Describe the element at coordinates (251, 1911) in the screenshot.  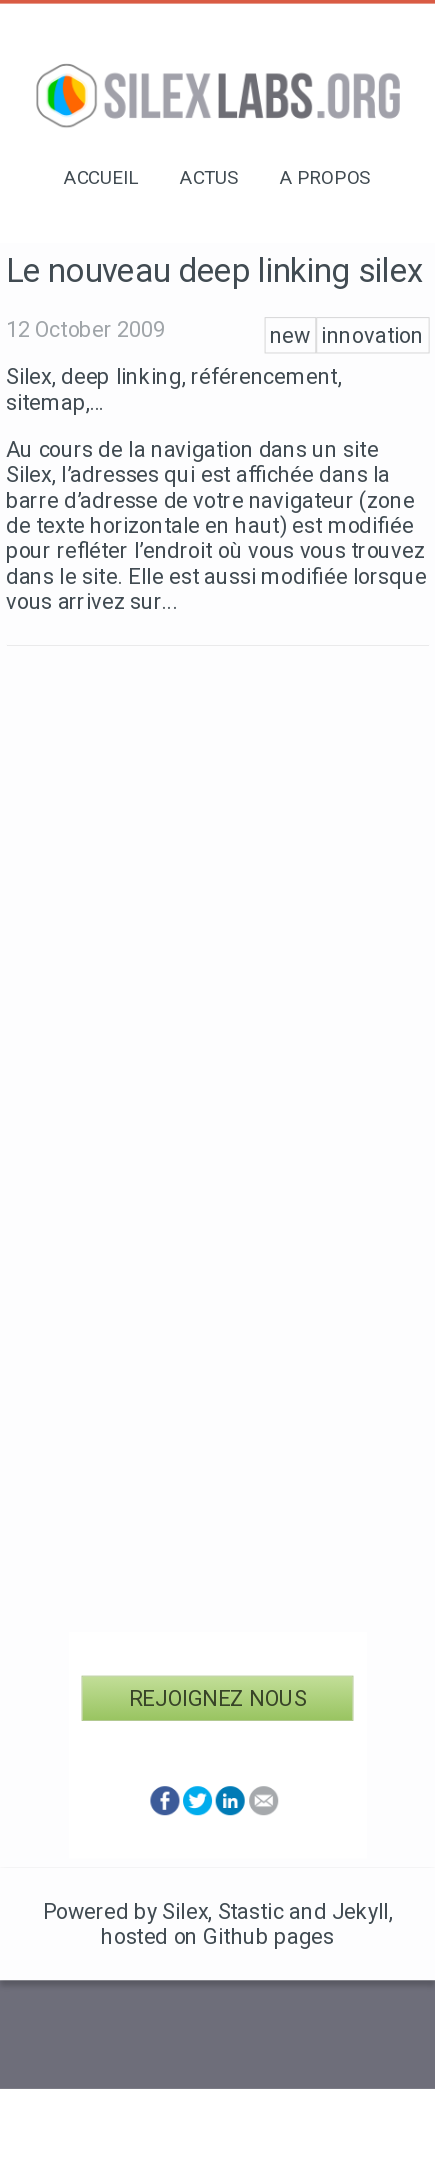
I see `Stastic` at that location.